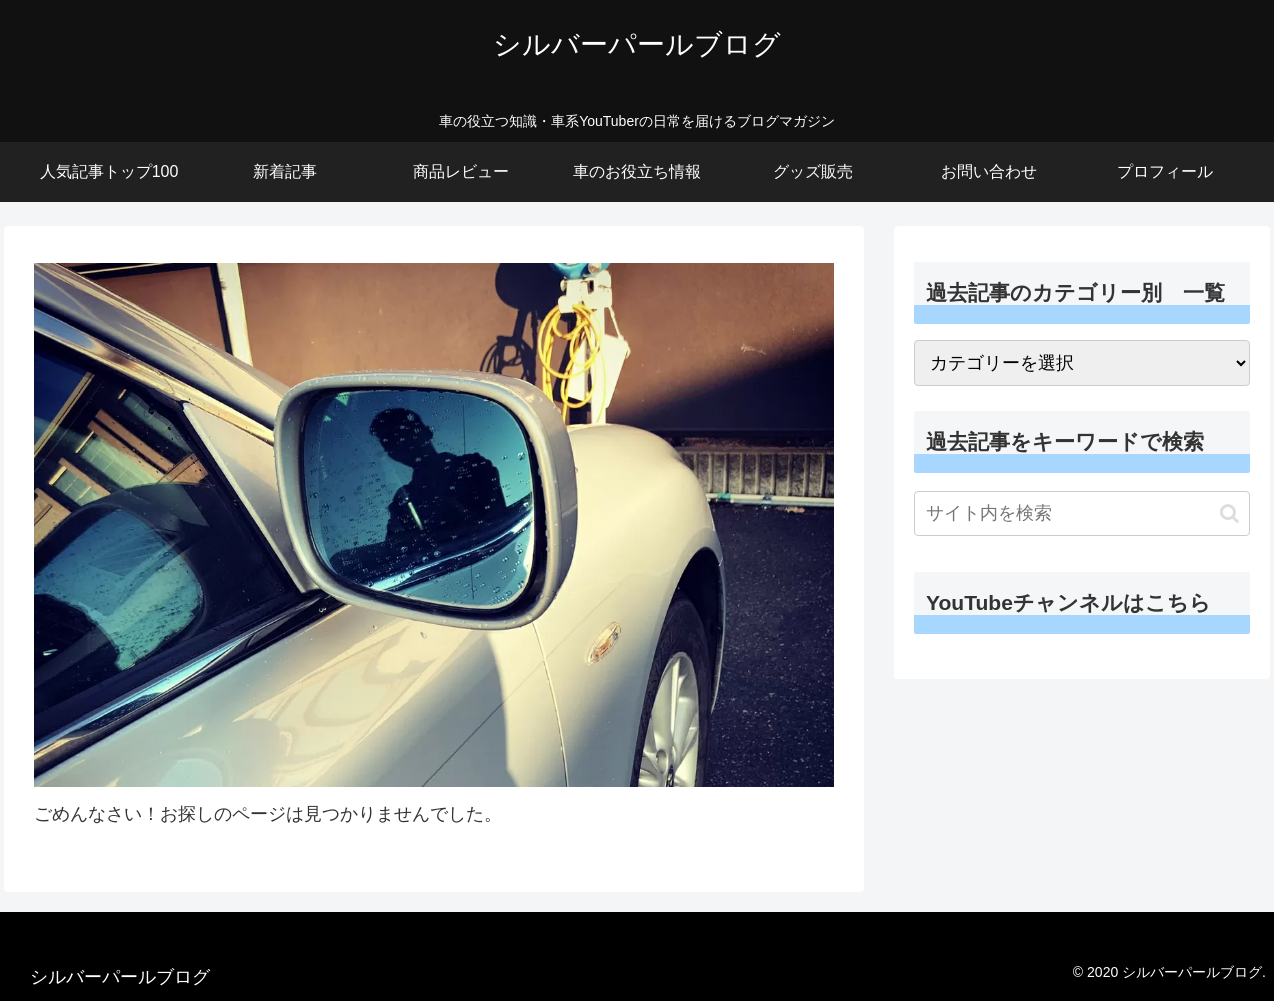 This screenshot has width=1274, height=1001. I want to click on [input], so click(1082, 513).